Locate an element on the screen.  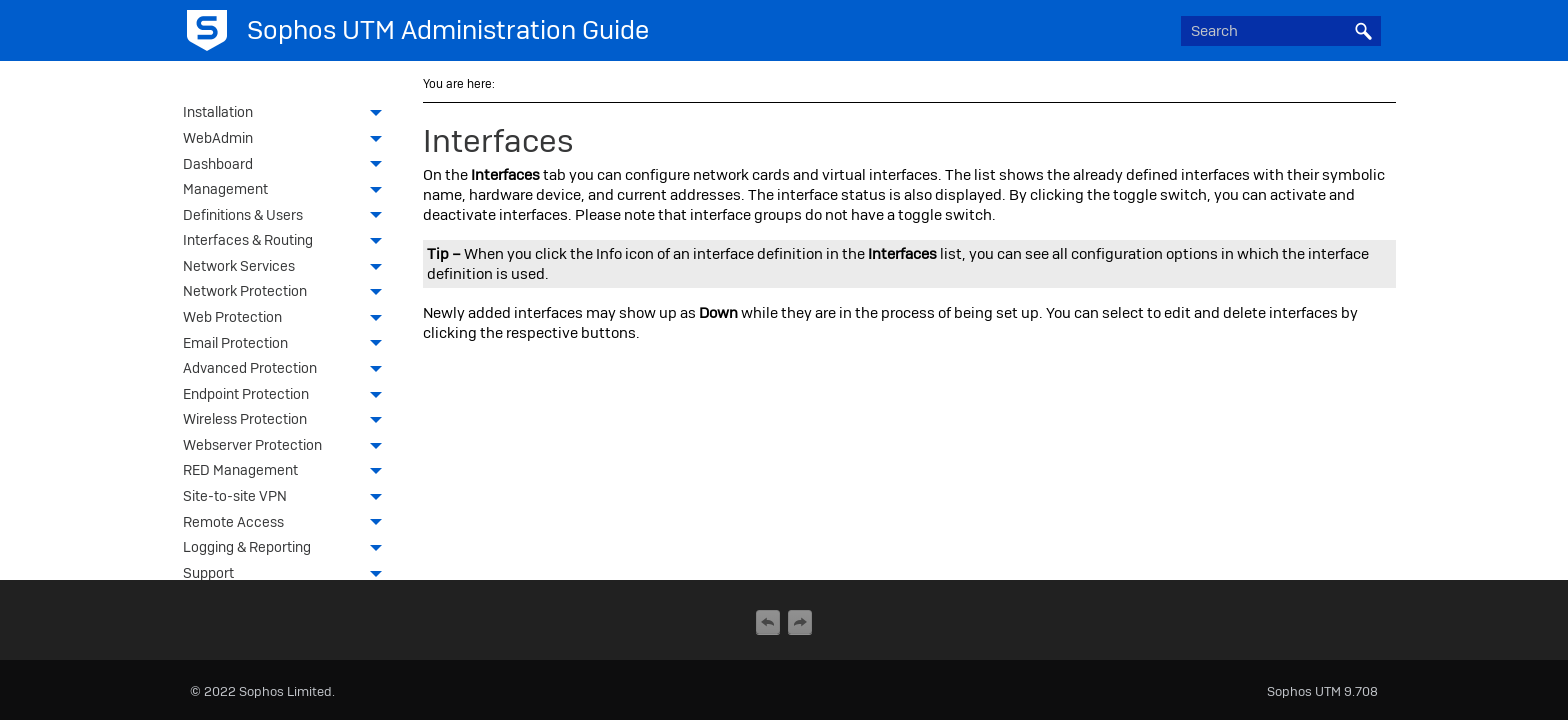
Web Protection is located at coordinates (288, 319).